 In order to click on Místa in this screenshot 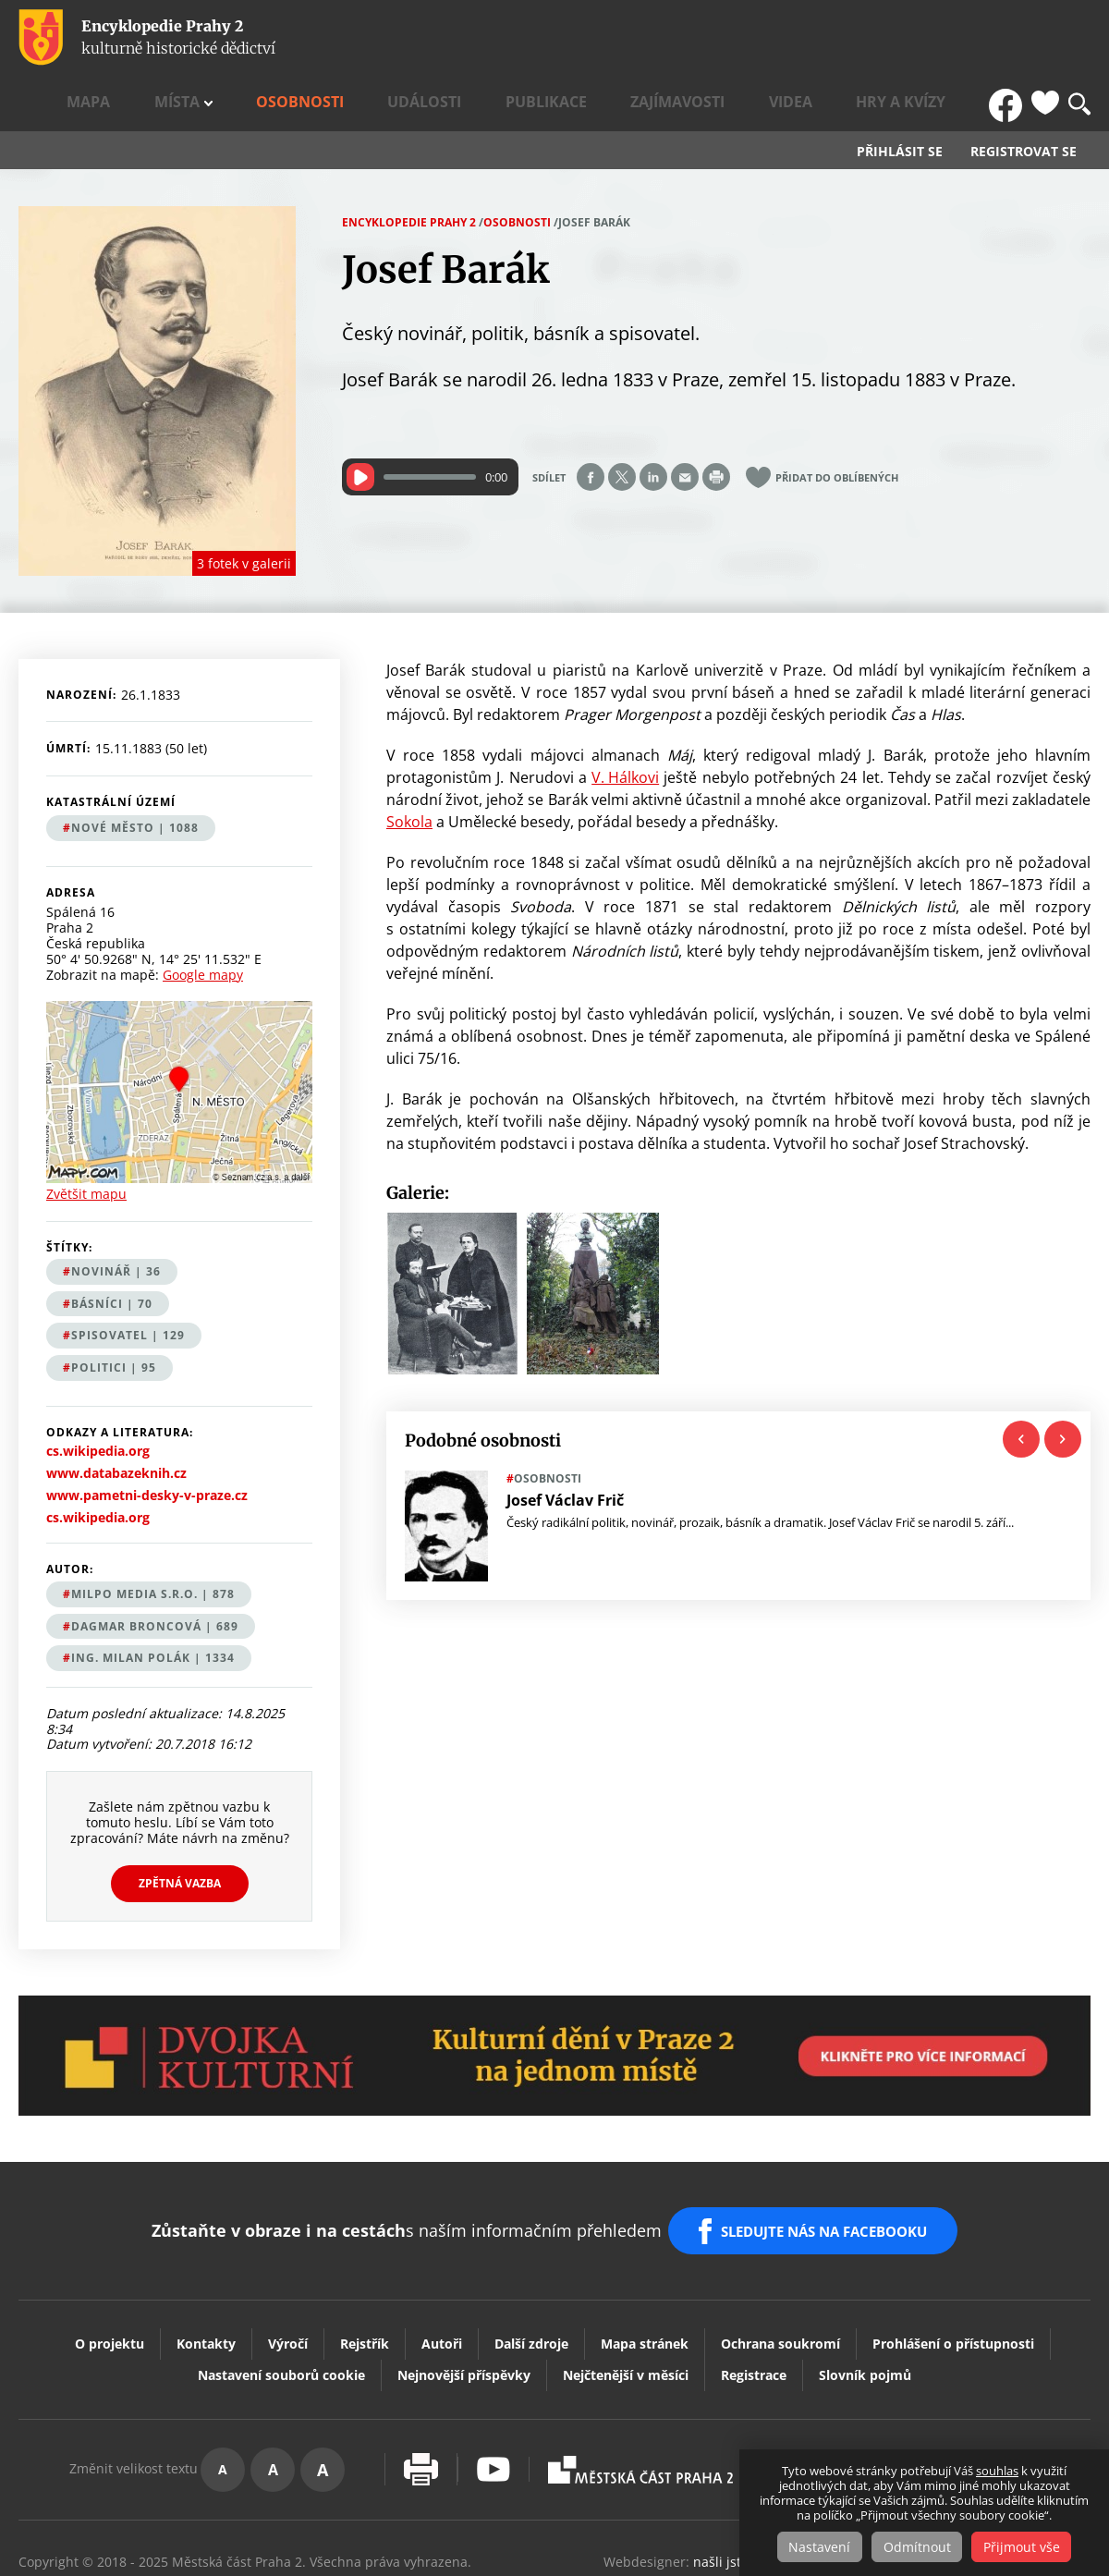, I will do `click(417, 37)`.